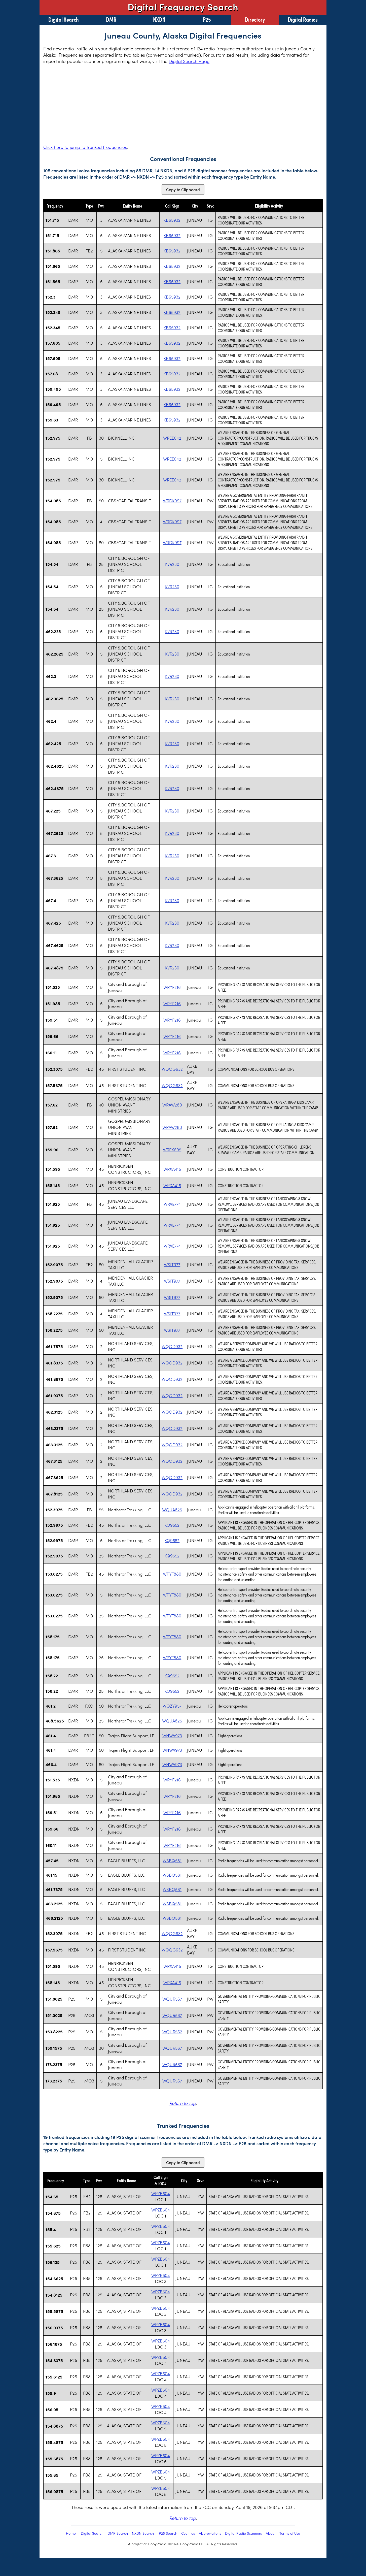  I want to click on WRAW280, so click(172, 1105).